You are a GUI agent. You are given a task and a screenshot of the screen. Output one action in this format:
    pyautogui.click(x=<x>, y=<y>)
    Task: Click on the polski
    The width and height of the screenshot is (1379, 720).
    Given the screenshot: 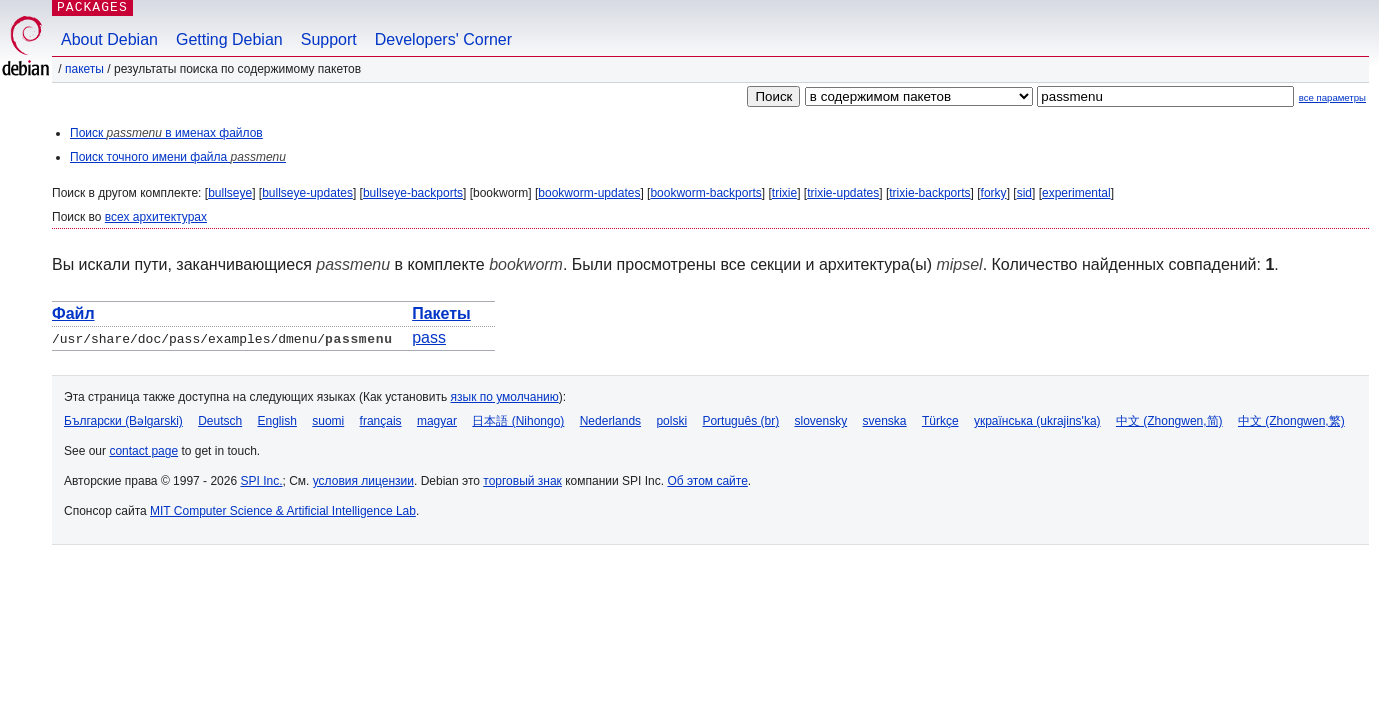 What is the action you would take?
    pyautogui.click(x=671, y=421)
    